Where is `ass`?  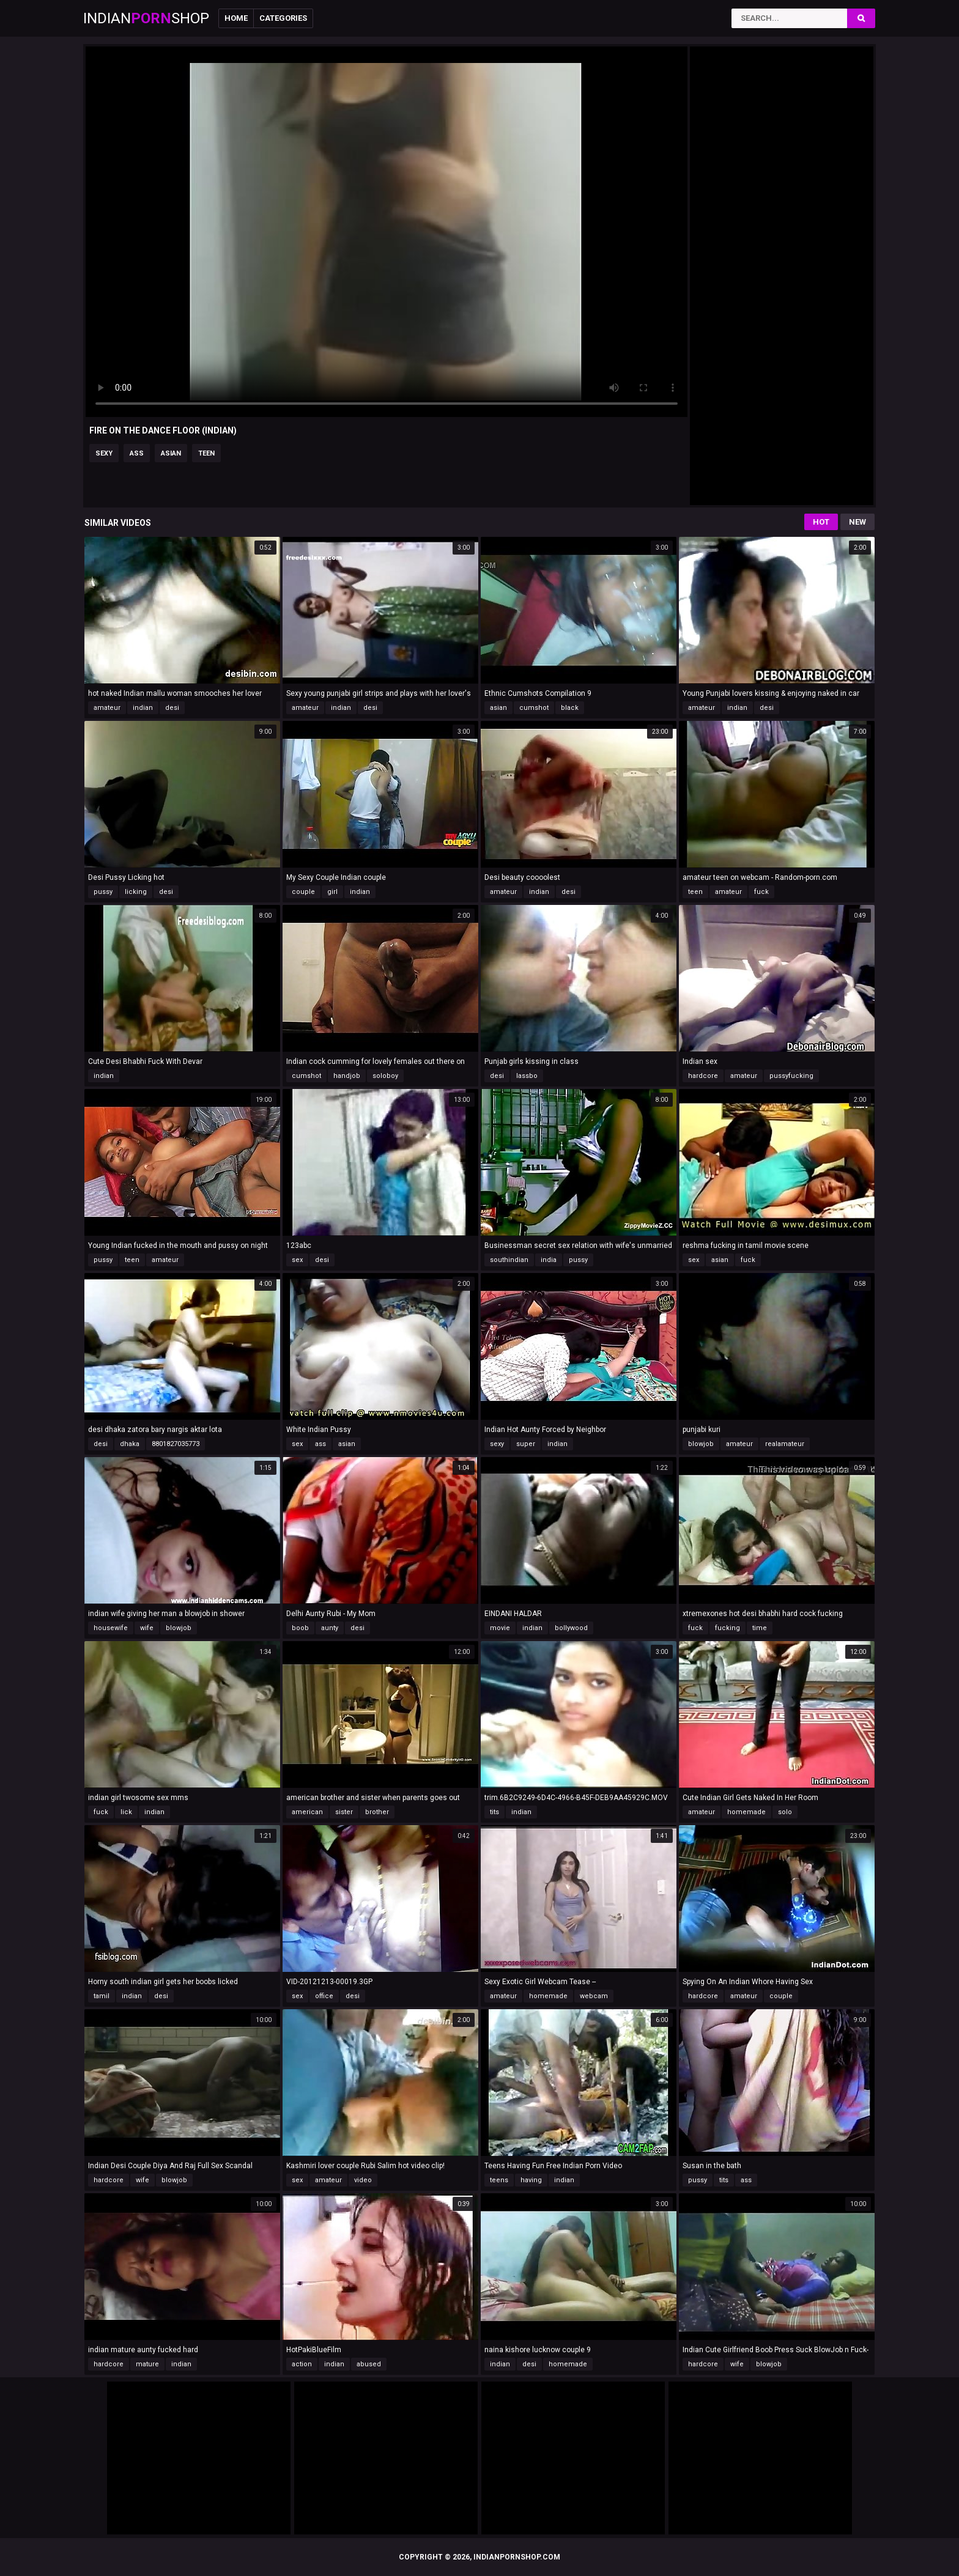
ass is located at coordinates (137, 453).